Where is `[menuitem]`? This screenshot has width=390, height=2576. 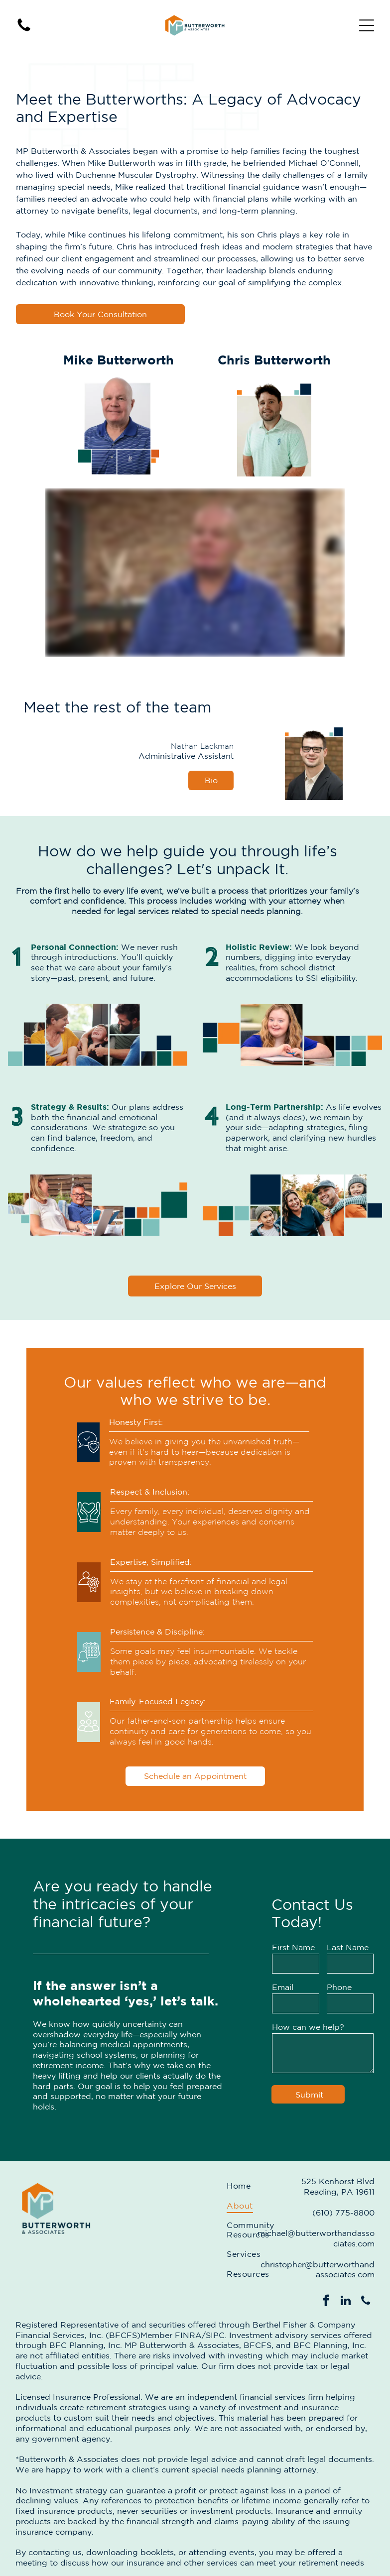
[menuitem] is located at coordinates (250, 2186).